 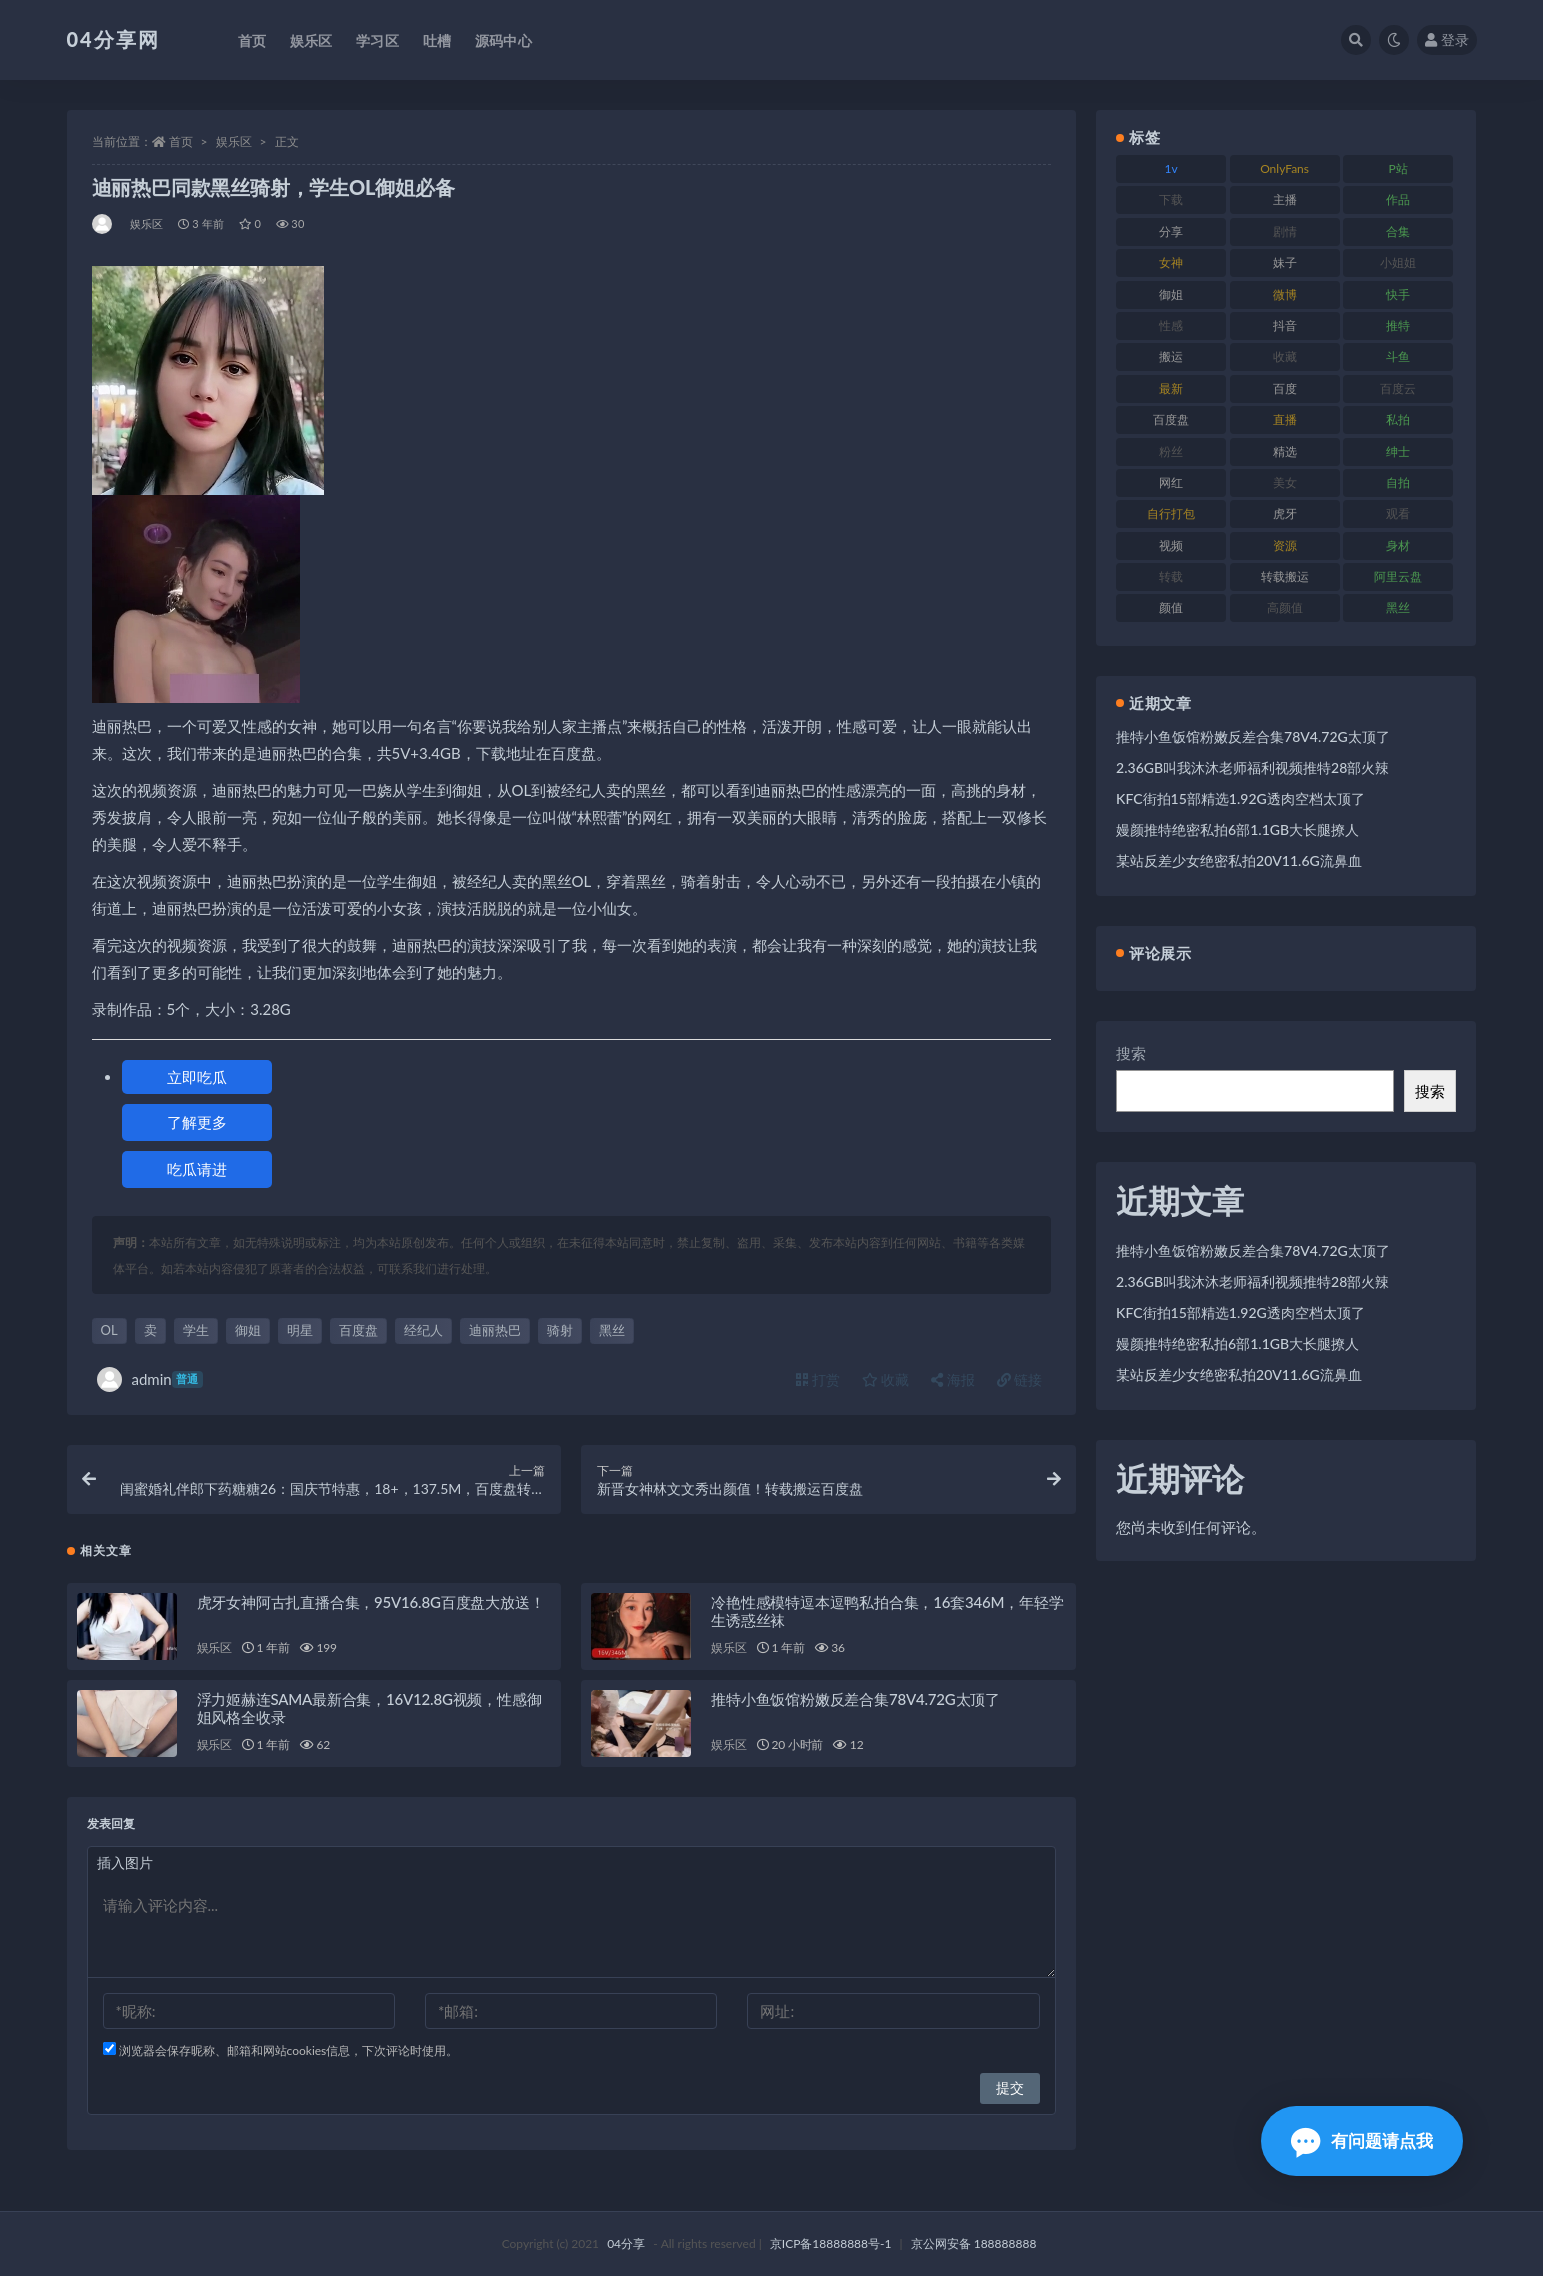 What do you see at coordinates (1398, 607) in the screenshot?
I see `黑丝 [黑丝 (77 项)]` at bounding box center [1398, 607].